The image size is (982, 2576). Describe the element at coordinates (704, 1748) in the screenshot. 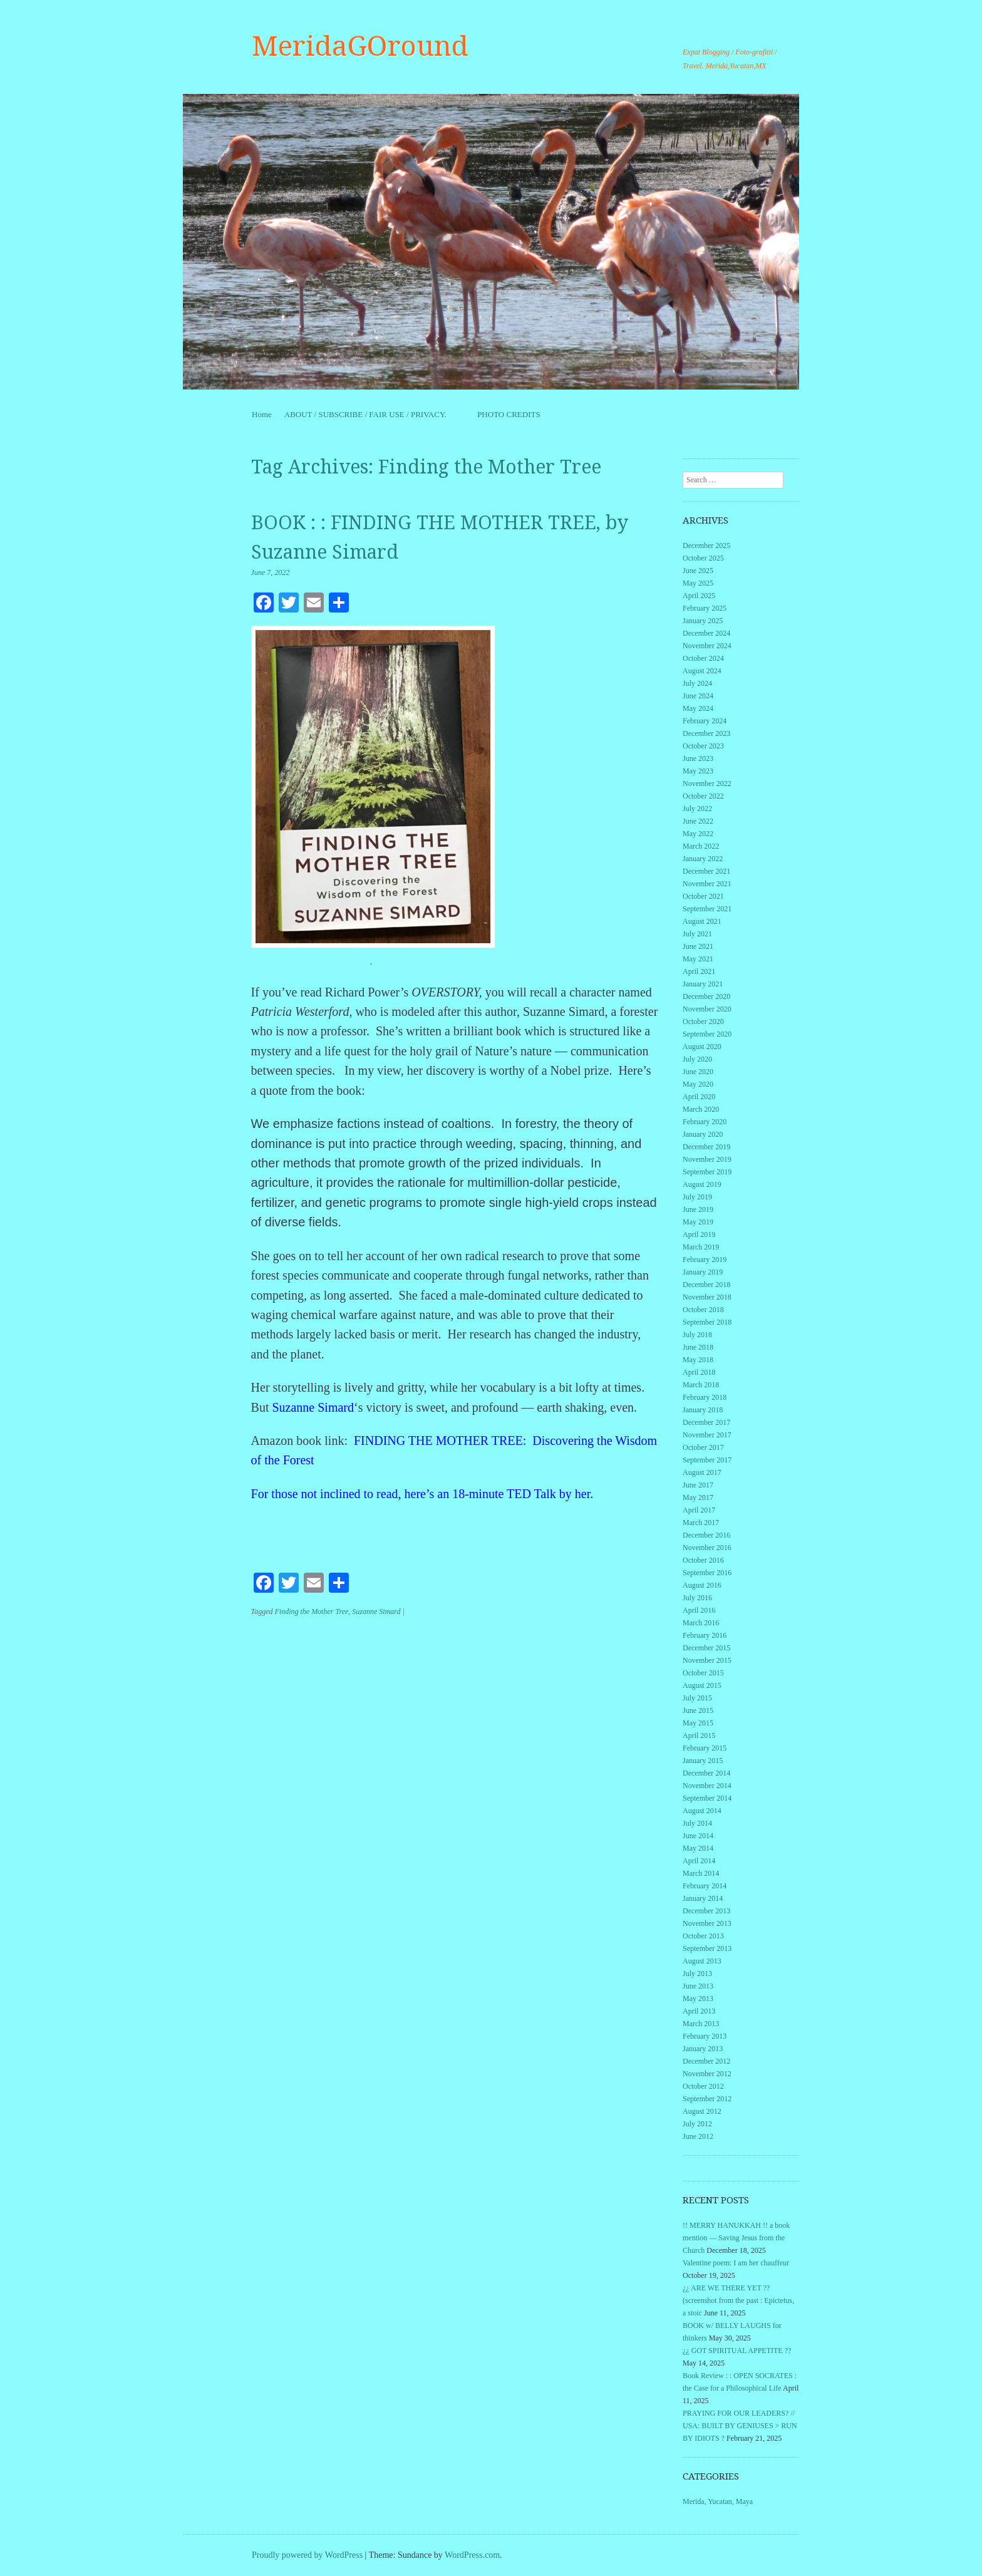

I see `February 2015` at that location.